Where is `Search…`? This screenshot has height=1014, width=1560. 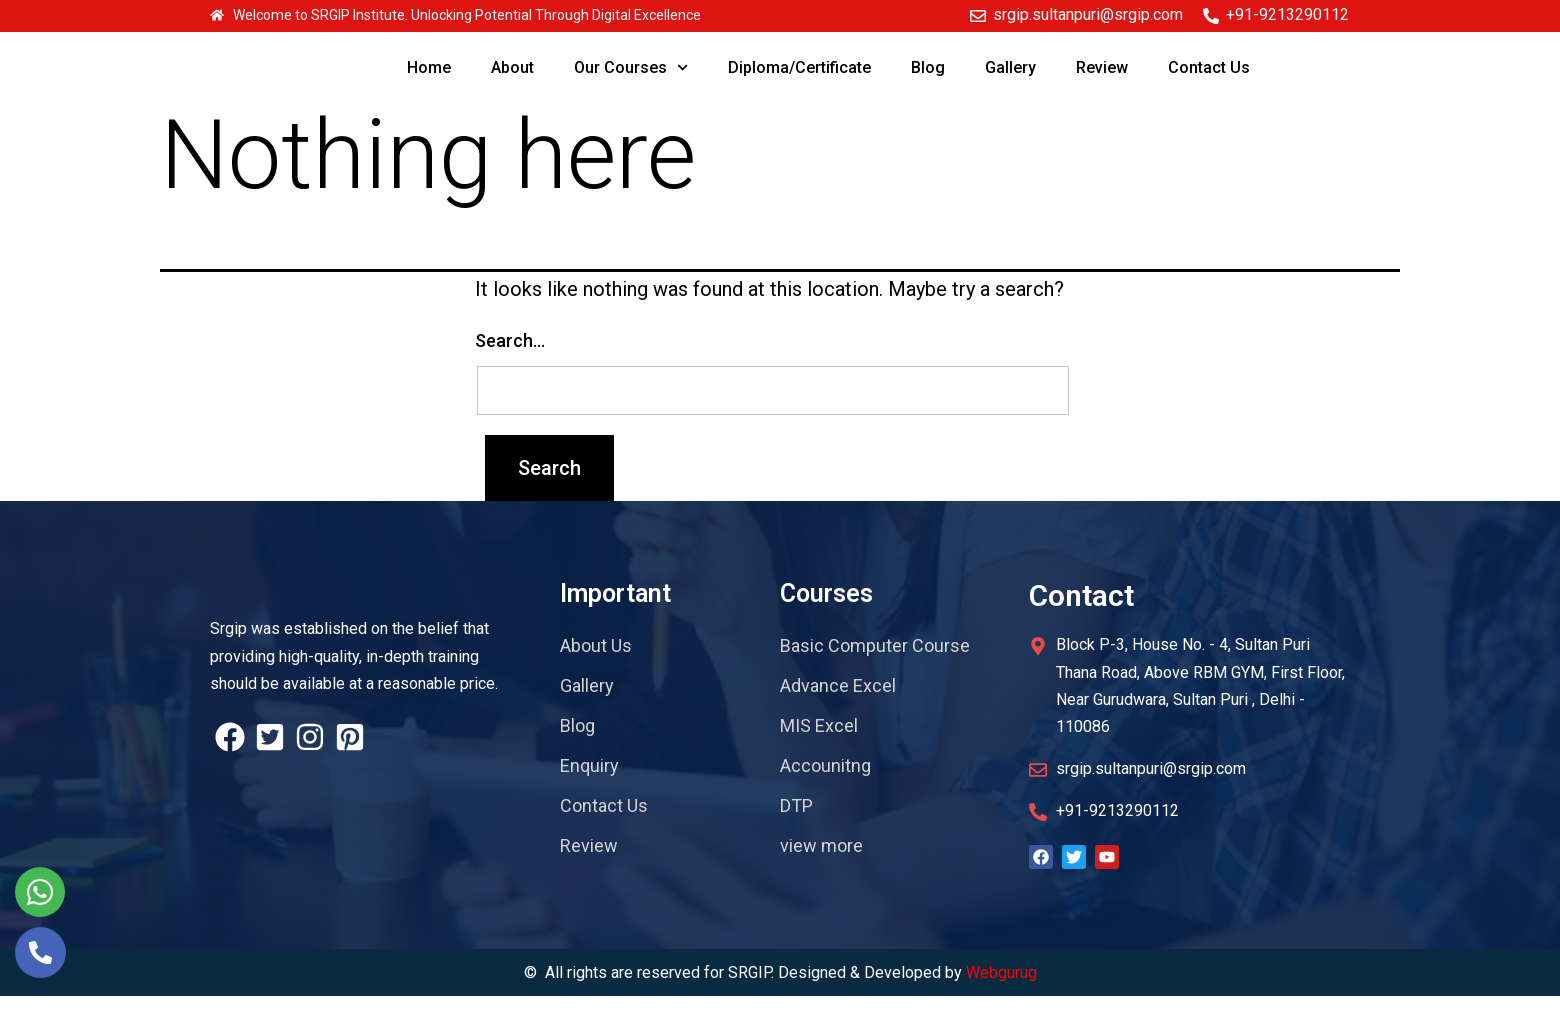
Search… is located at coordinates (510, 358).